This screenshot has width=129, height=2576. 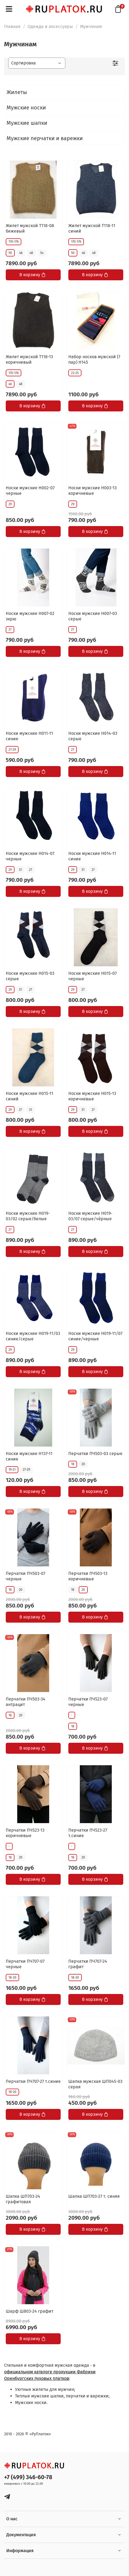 I want to click on Носки мужские Н019-11/07 синие/черные, so click(x=95, y=1336).